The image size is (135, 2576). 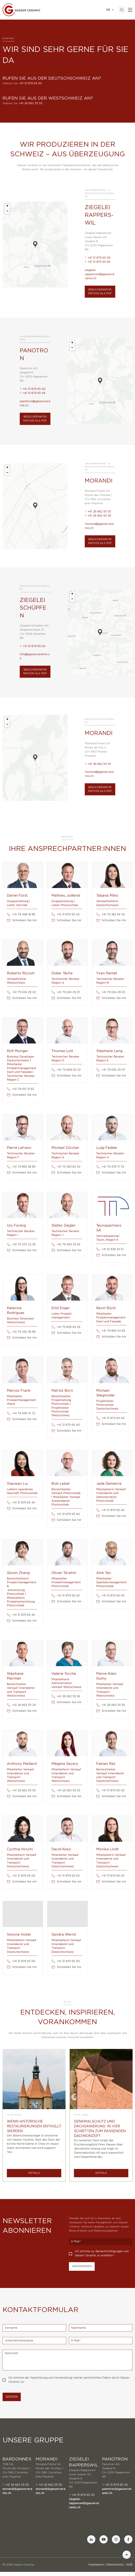 What do you see at coordinates (68, 992) in the screenshot?
I see `+41 79 634 29 01` at bounding box center [68, 992].